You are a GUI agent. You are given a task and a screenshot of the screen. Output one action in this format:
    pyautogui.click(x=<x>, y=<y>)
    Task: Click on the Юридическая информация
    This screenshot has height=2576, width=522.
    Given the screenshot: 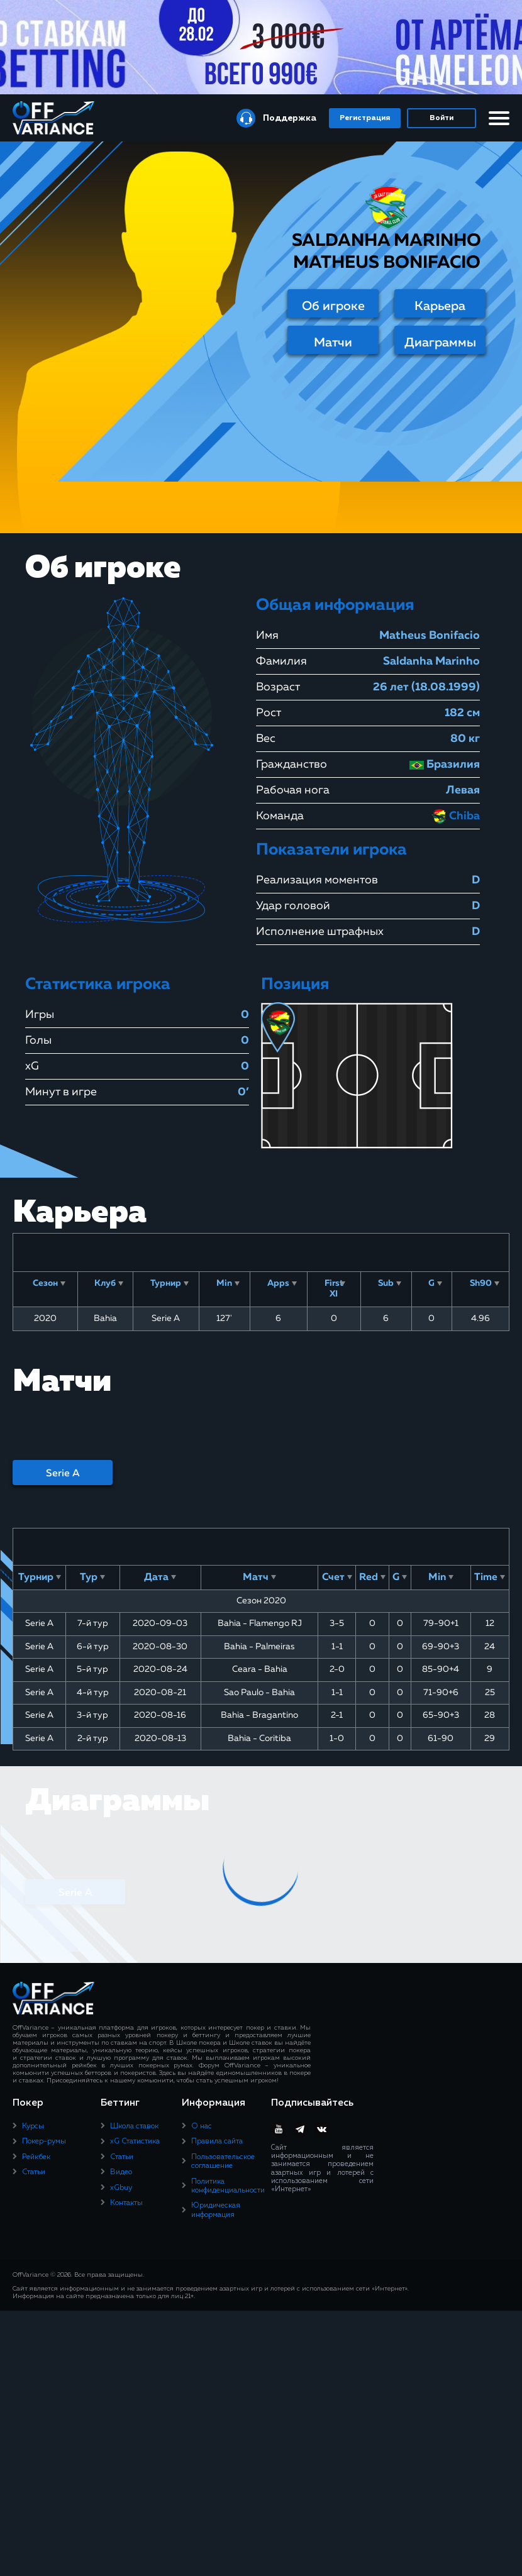 What is the action you would take?
    pyautogui.click(x=215, y=2210)
    